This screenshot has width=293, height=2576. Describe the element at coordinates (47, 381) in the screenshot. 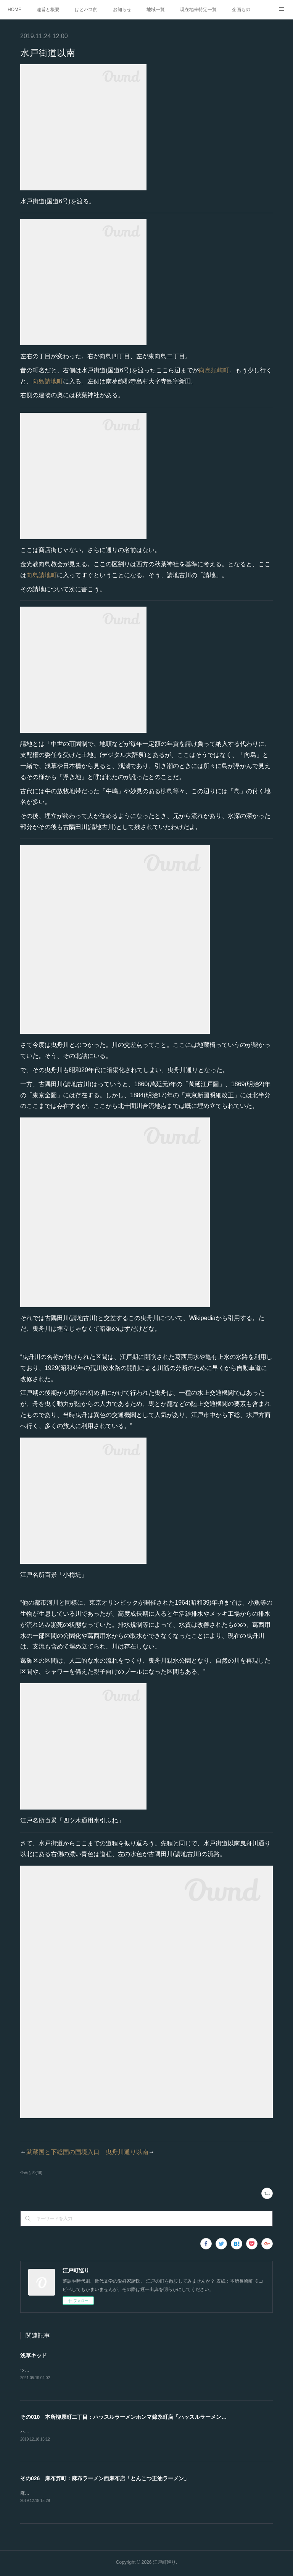

I see `向島請地町` at that location.